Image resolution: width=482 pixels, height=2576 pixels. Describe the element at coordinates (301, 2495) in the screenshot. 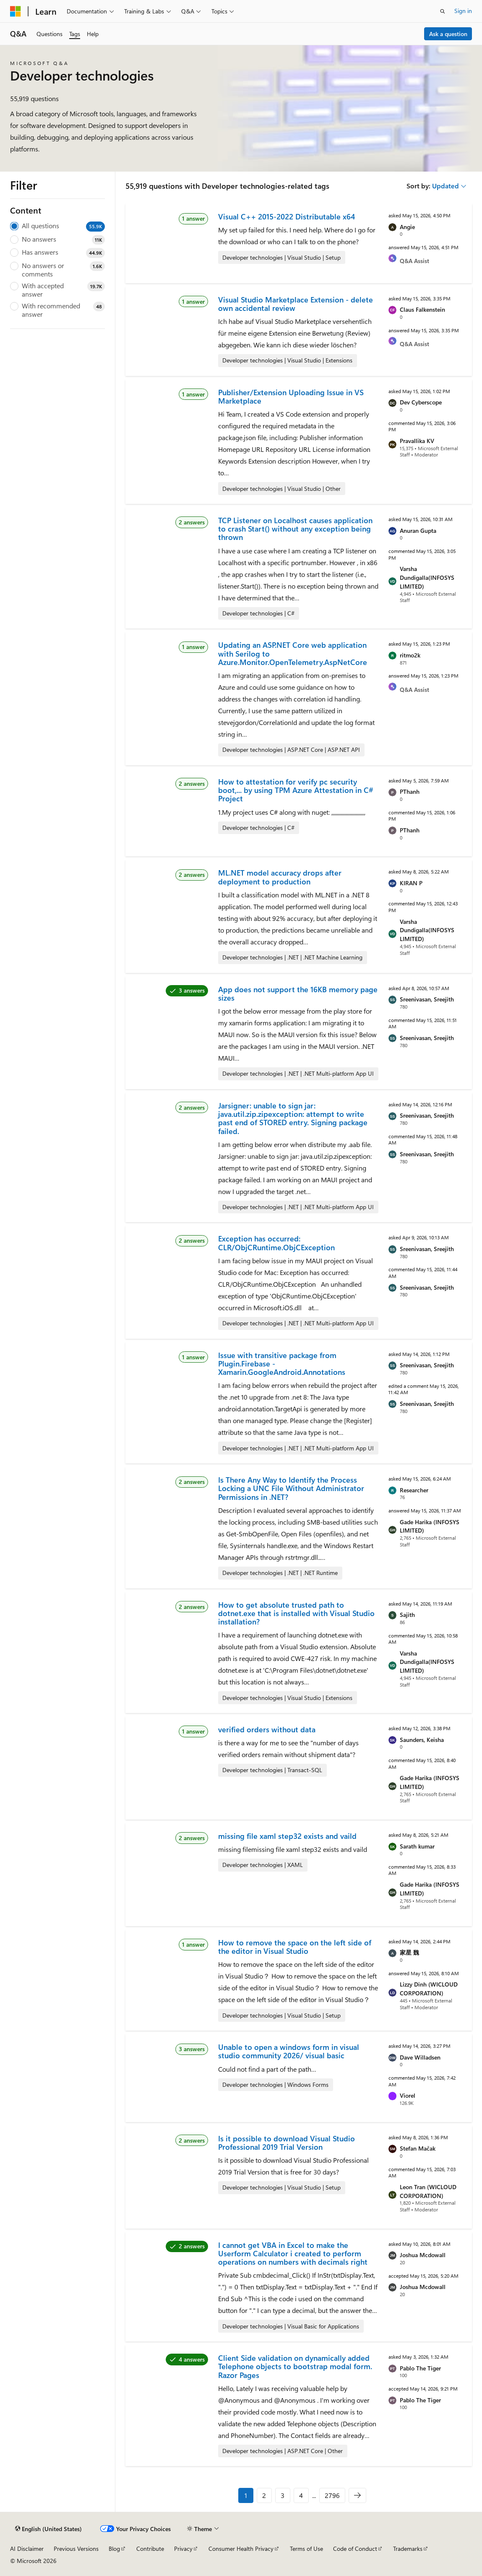

I see `4 [Page 4 of 2796]` at that location.